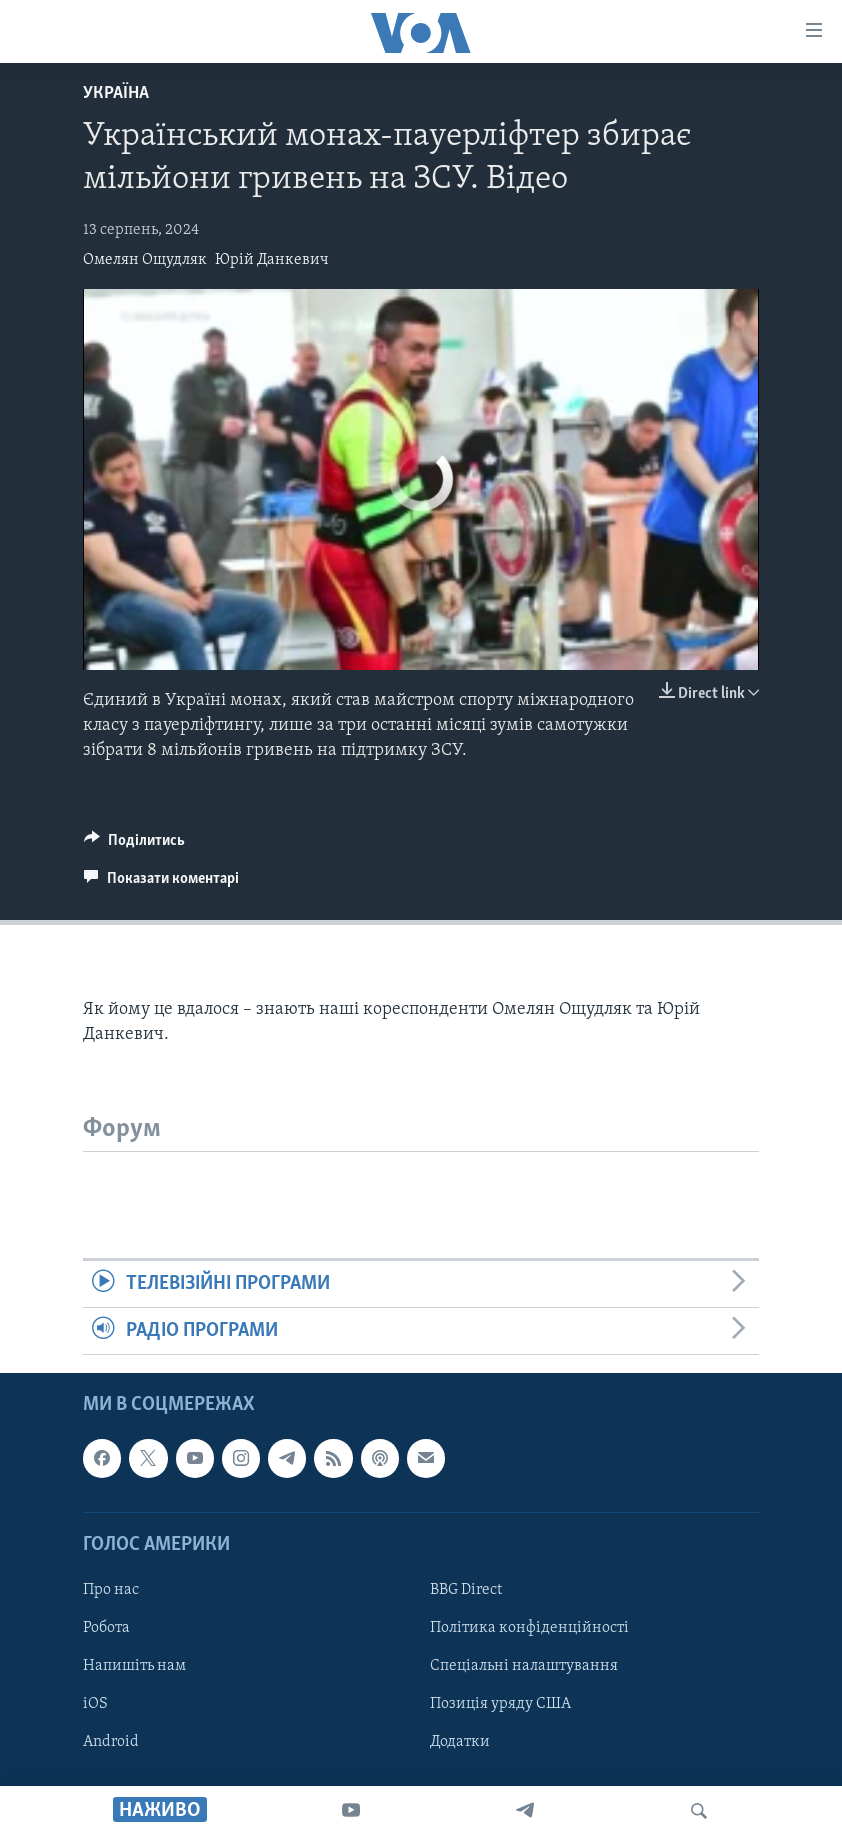  I want to click on Спеціальні налаштування, so click(524, 1666).